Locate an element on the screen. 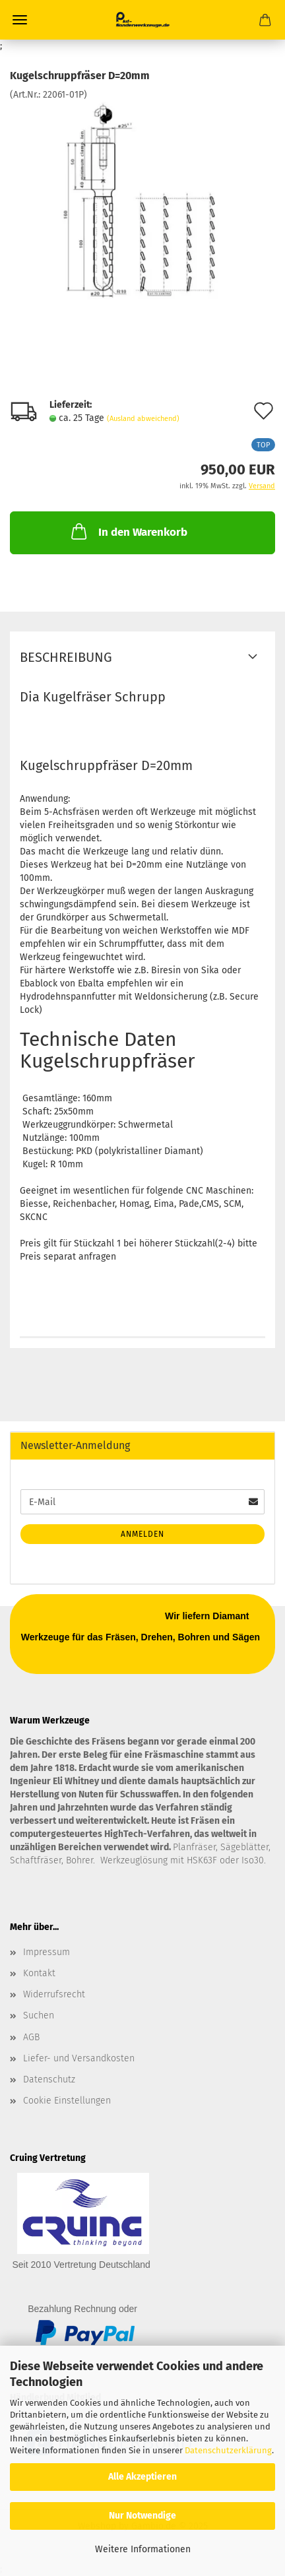  (Ausland abweichend) is located at coordinates (143, 418).